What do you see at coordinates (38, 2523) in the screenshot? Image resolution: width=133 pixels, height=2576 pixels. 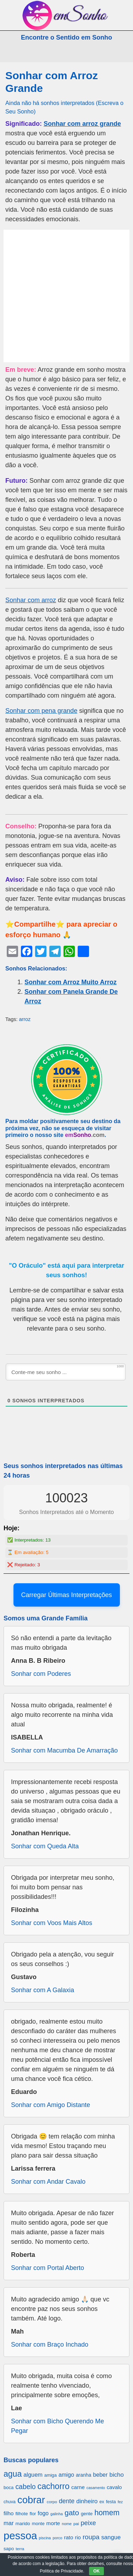 I see `monte [monte (664 itens)]` at bounding box center [38, 2523].